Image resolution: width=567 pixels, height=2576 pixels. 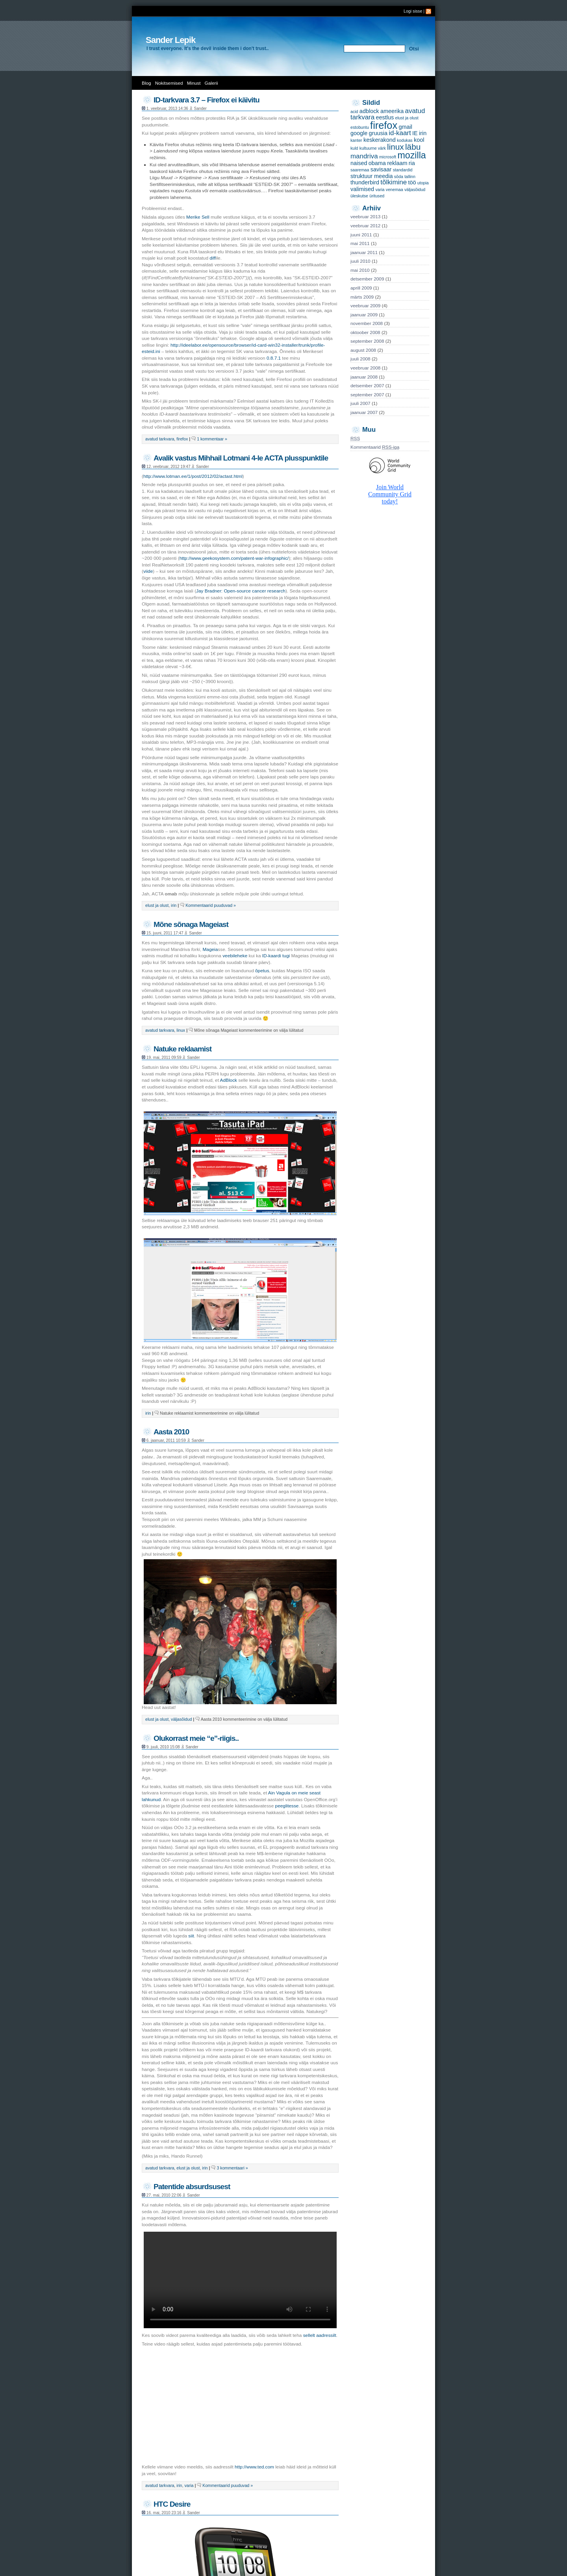 I want to click on tõlkimine [tõlkimine (3 items)], so click(x=393, y=182).